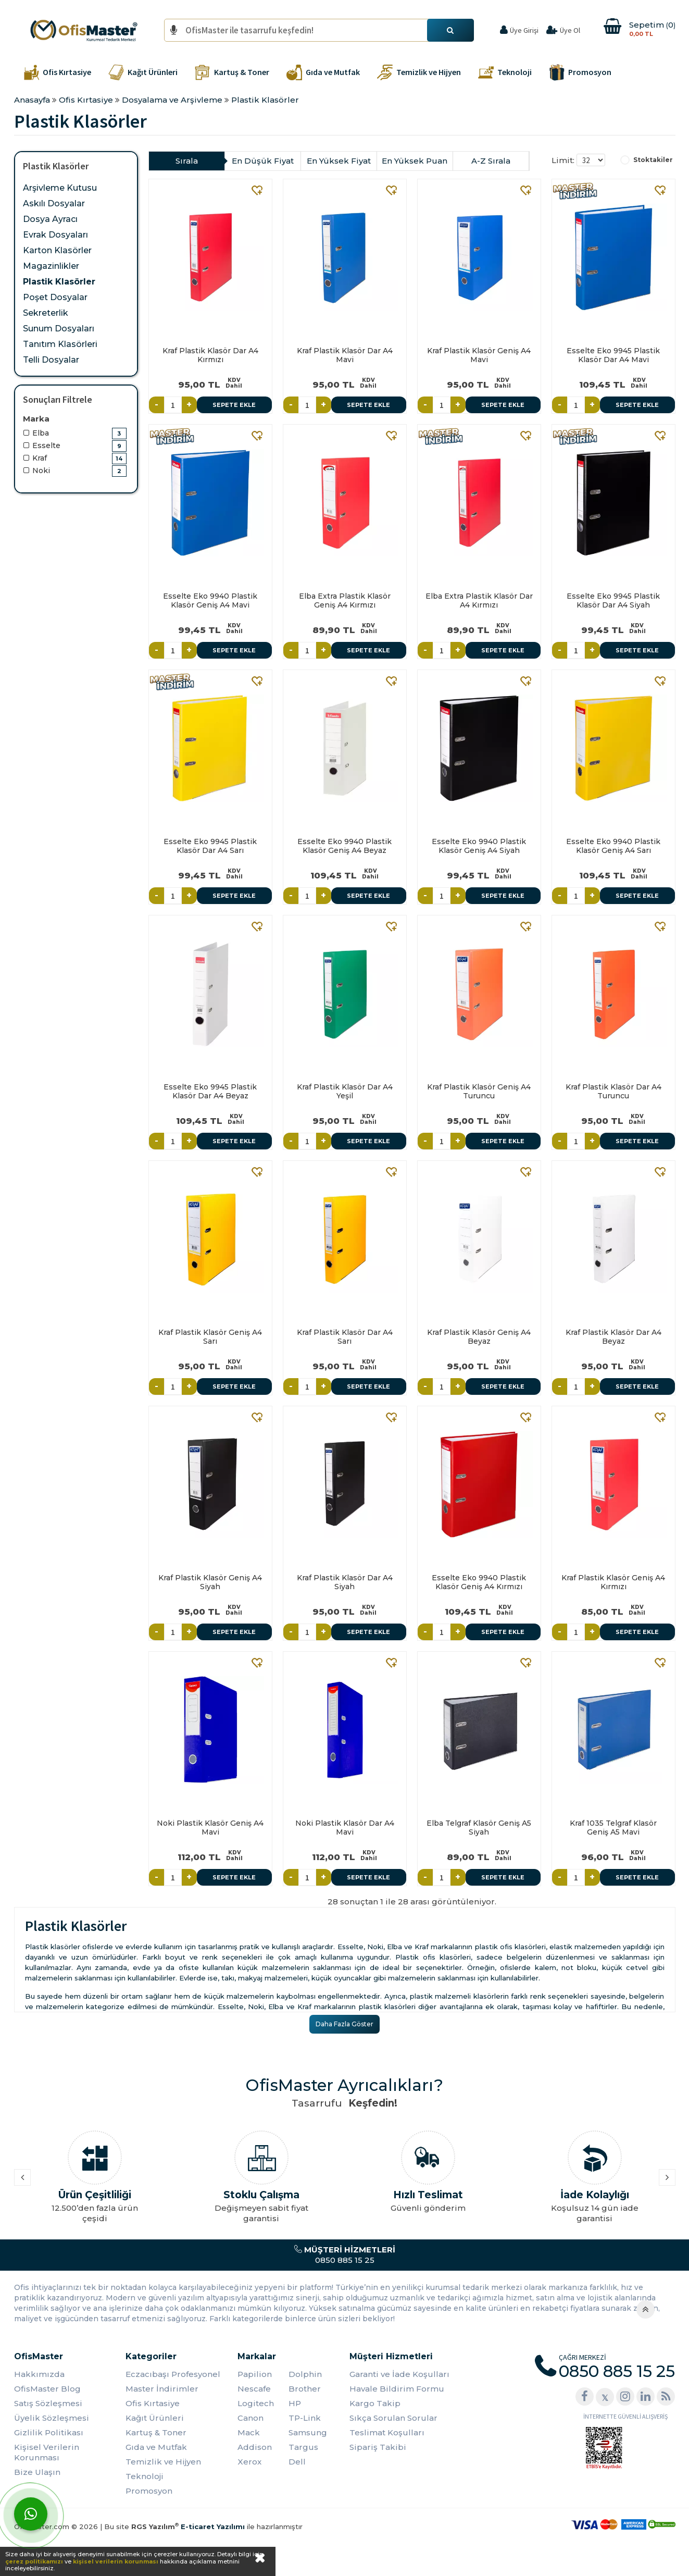 The width and height of the screenshot is (689, 2576). What do you see at coordinates (57, 250) in the screenshot?
I see `Karton Klasörler` at bounding box center [57, 250].